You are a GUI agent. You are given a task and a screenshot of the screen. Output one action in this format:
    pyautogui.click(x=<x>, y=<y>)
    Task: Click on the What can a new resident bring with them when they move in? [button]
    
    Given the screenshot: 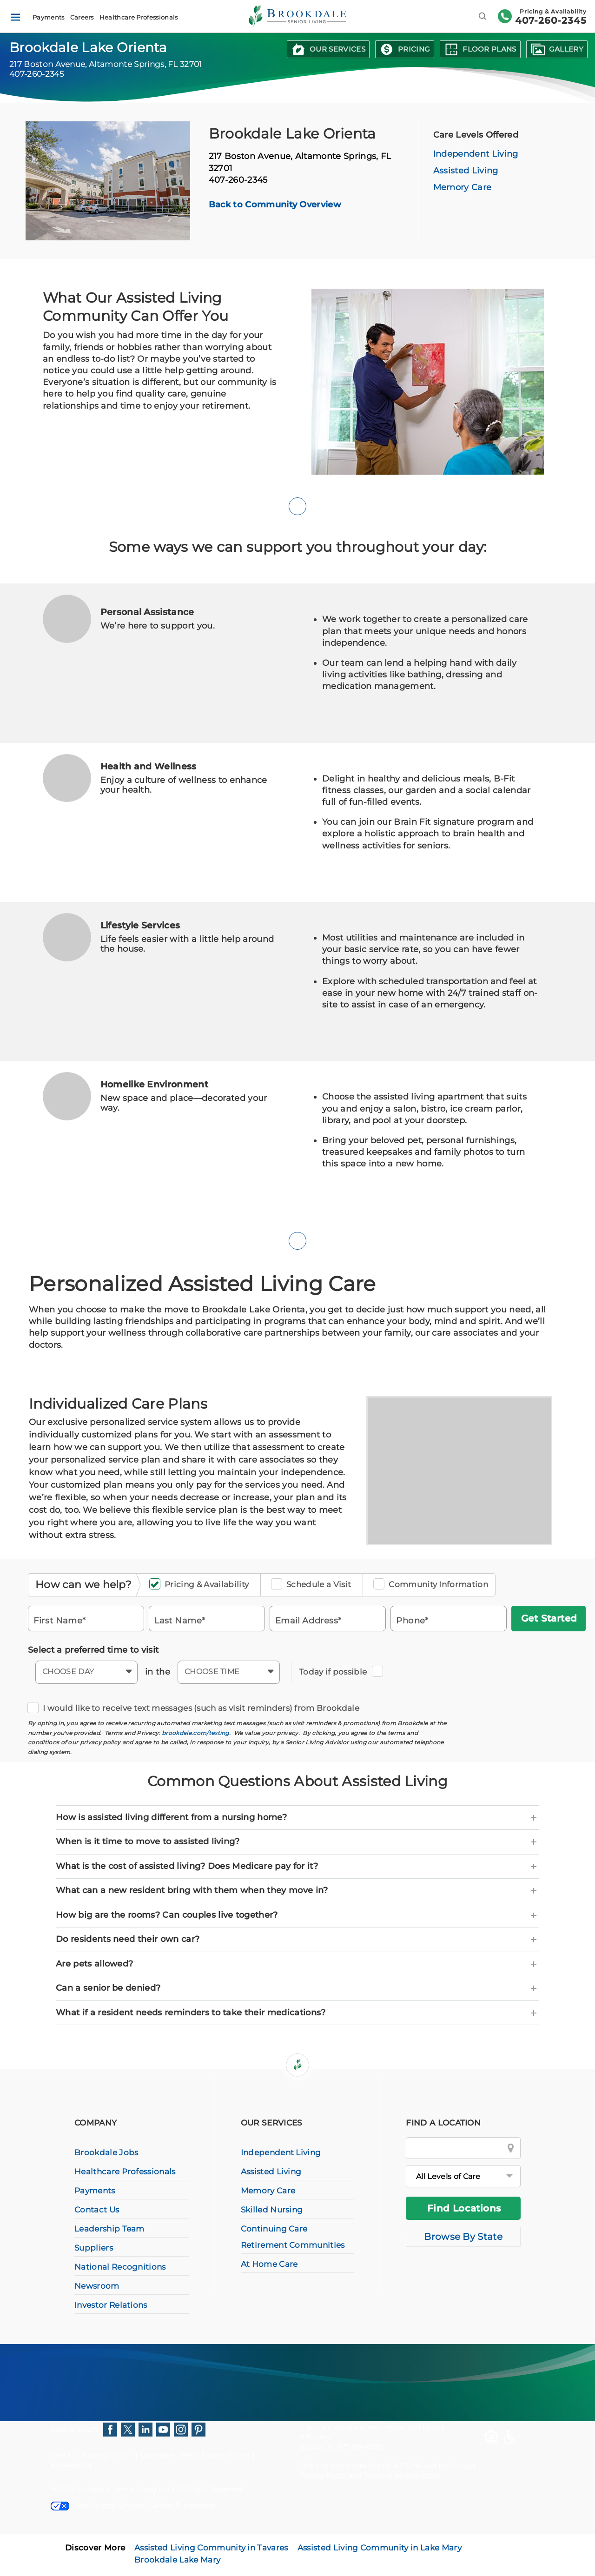 What is the action you would take?
    pyautogui.click(x=297, y=1890)
    